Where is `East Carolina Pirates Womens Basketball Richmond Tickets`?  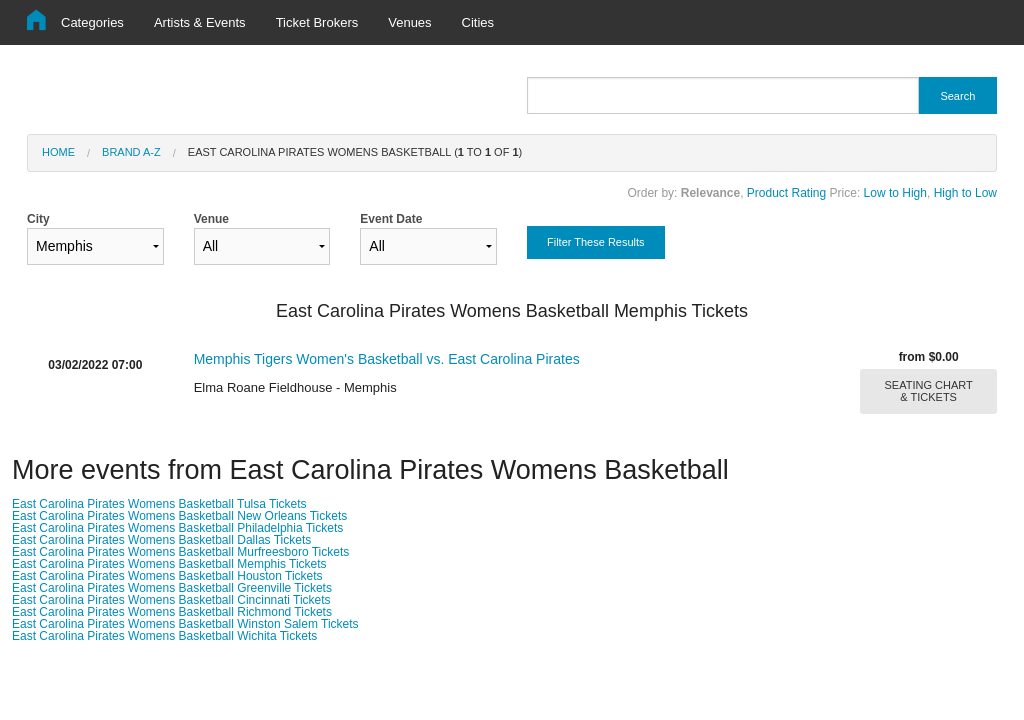
East Carolina Pirates Womens Basketball Richmond Tickets is located at coordinates (172, 612).